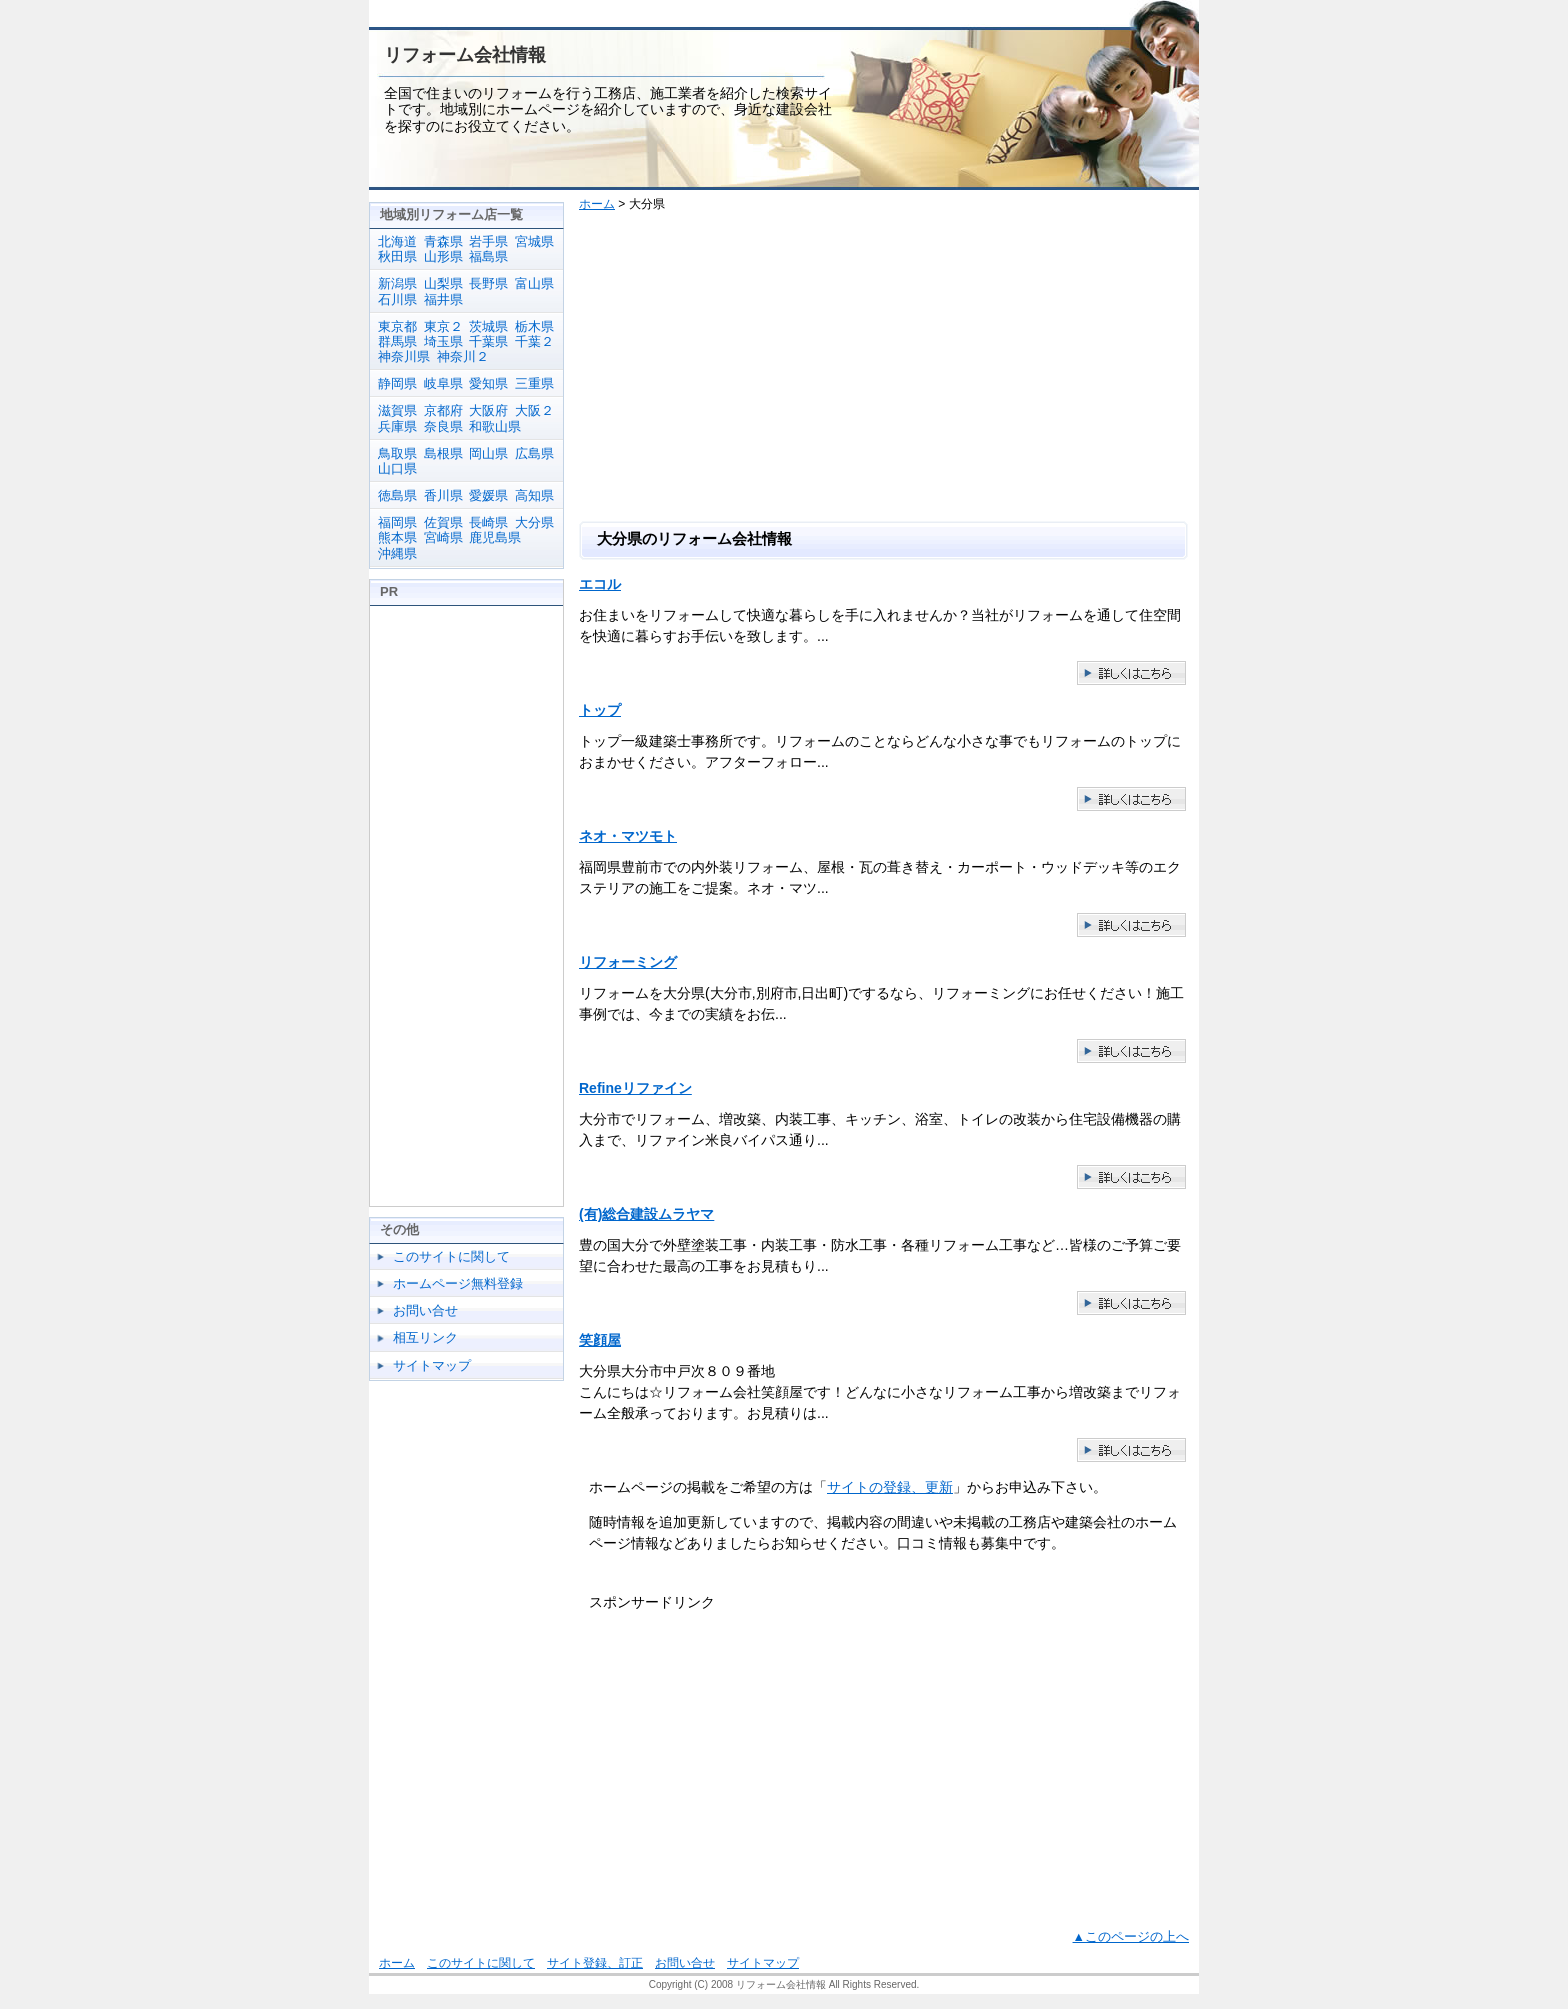 Image resolution: width=1568 pixels, height=2009 pixels. What do you see at coordinates (397, 410) in the screenshot?
I see `滋賀県` at bounding box center [397, 410].